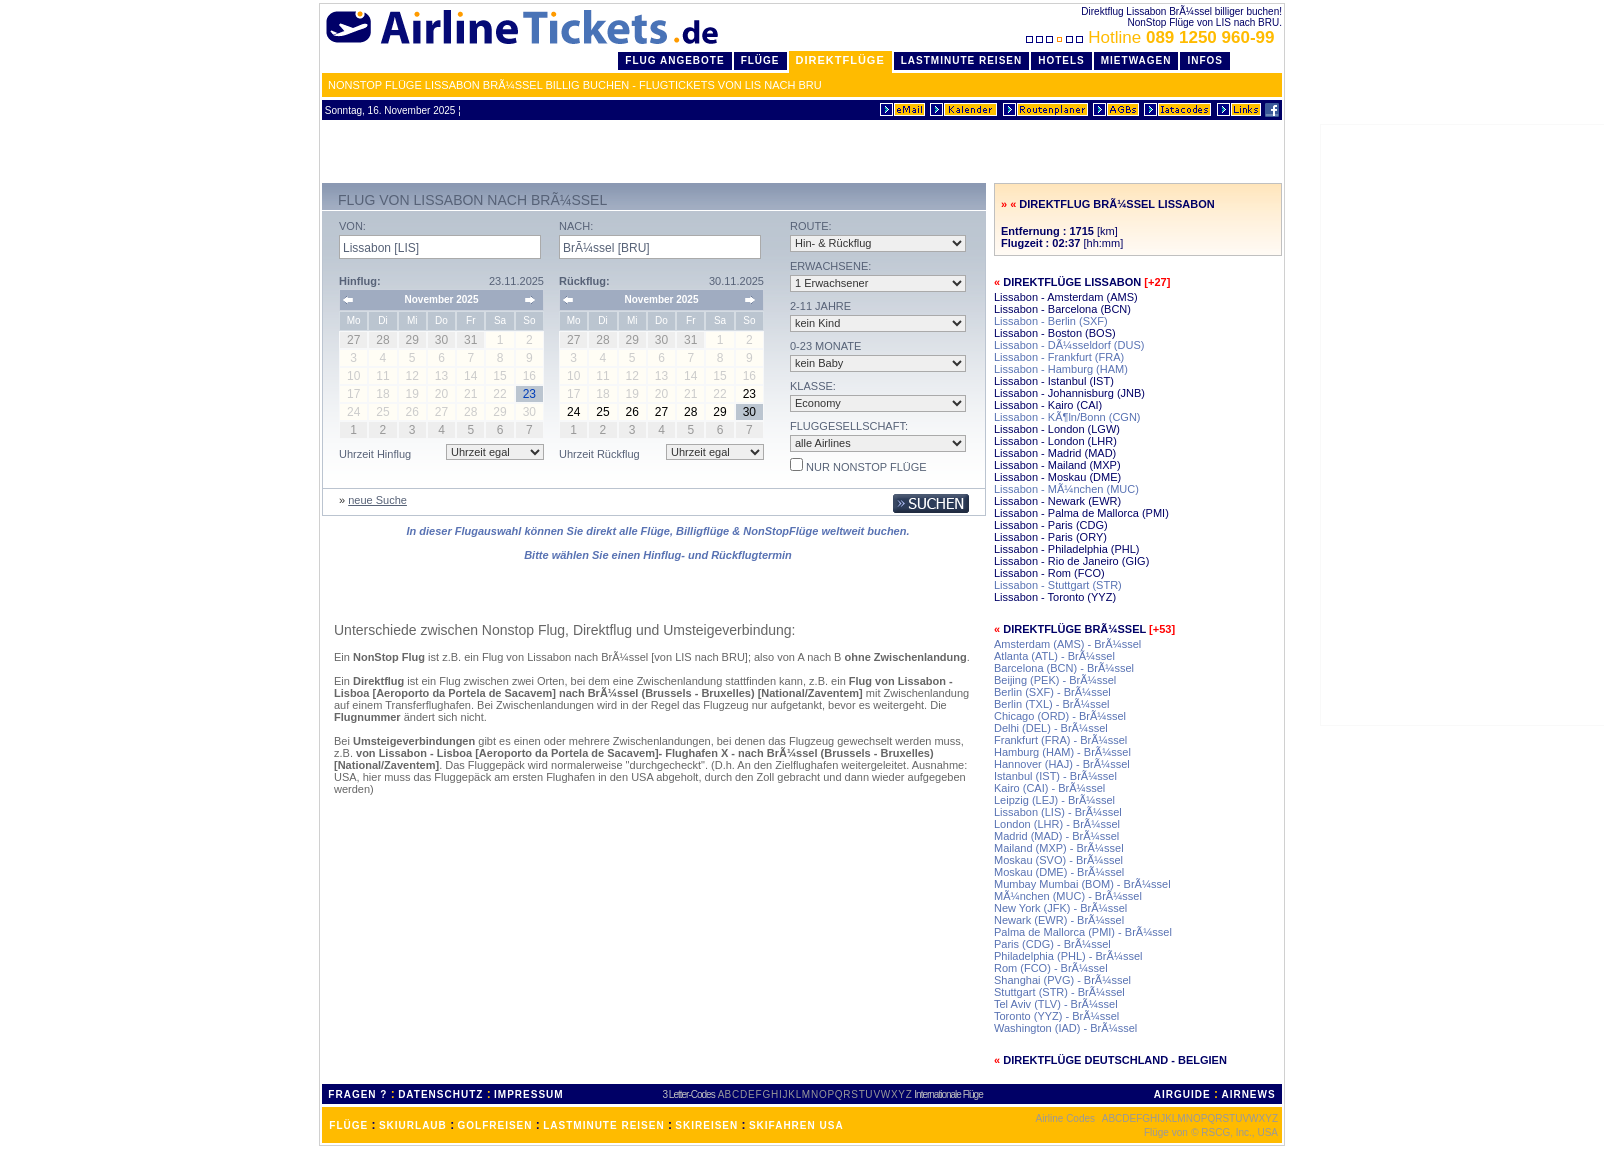 The width and height of the screenshot is (1604, 1149). What do you see at coordinates (1048, 405) in the screenshot?
I see `Lissabon - Kairo (CAI)` at bounding box center [1048, 405].